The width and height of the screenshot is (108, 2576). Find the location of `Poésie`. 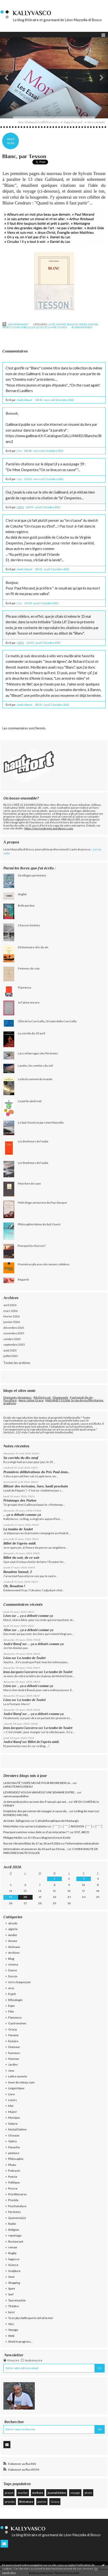

Poésie is located at coordinates (83, 324).